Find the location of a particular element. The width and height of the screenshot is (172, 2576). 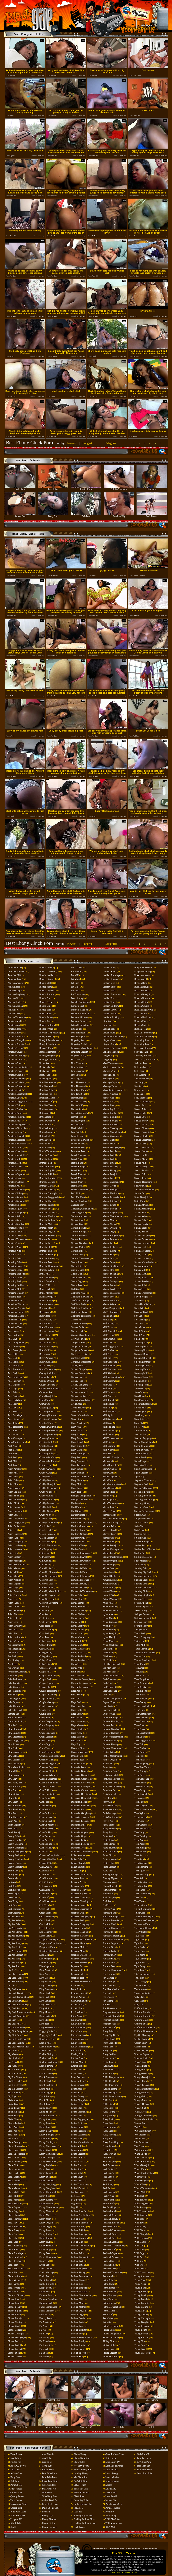

Black Pussy is located at coordinates (13, 2230).